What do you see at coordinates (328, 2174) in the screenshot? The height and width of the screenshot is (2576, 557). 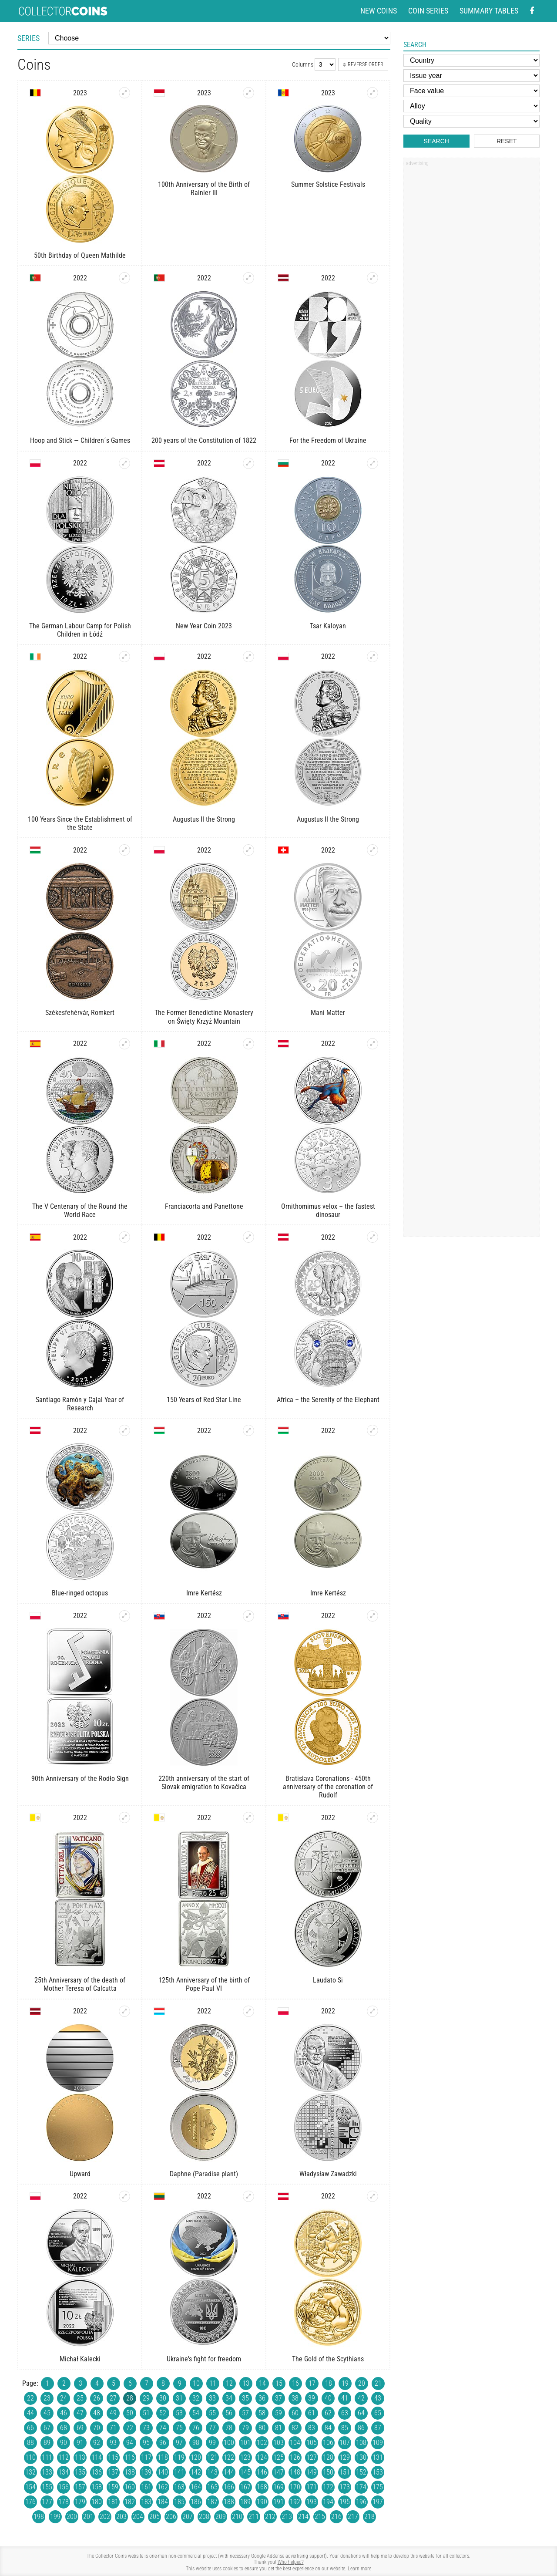 I see `Władysław Zawadzki` at bounding box center [328, 2174].